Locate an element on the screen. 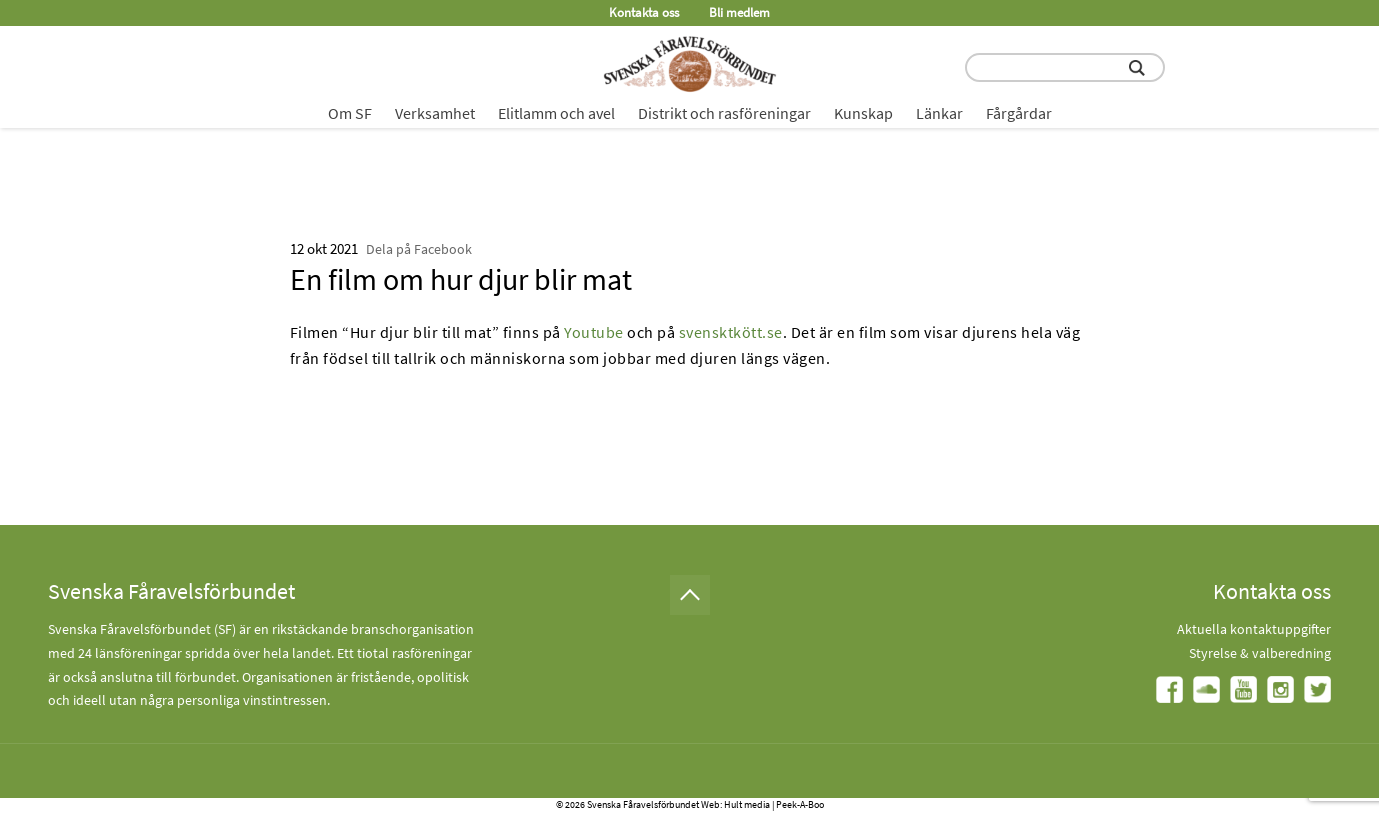 This screenshot has width=1379, height=815. [search input field] is located at coordinates (1065, 67).